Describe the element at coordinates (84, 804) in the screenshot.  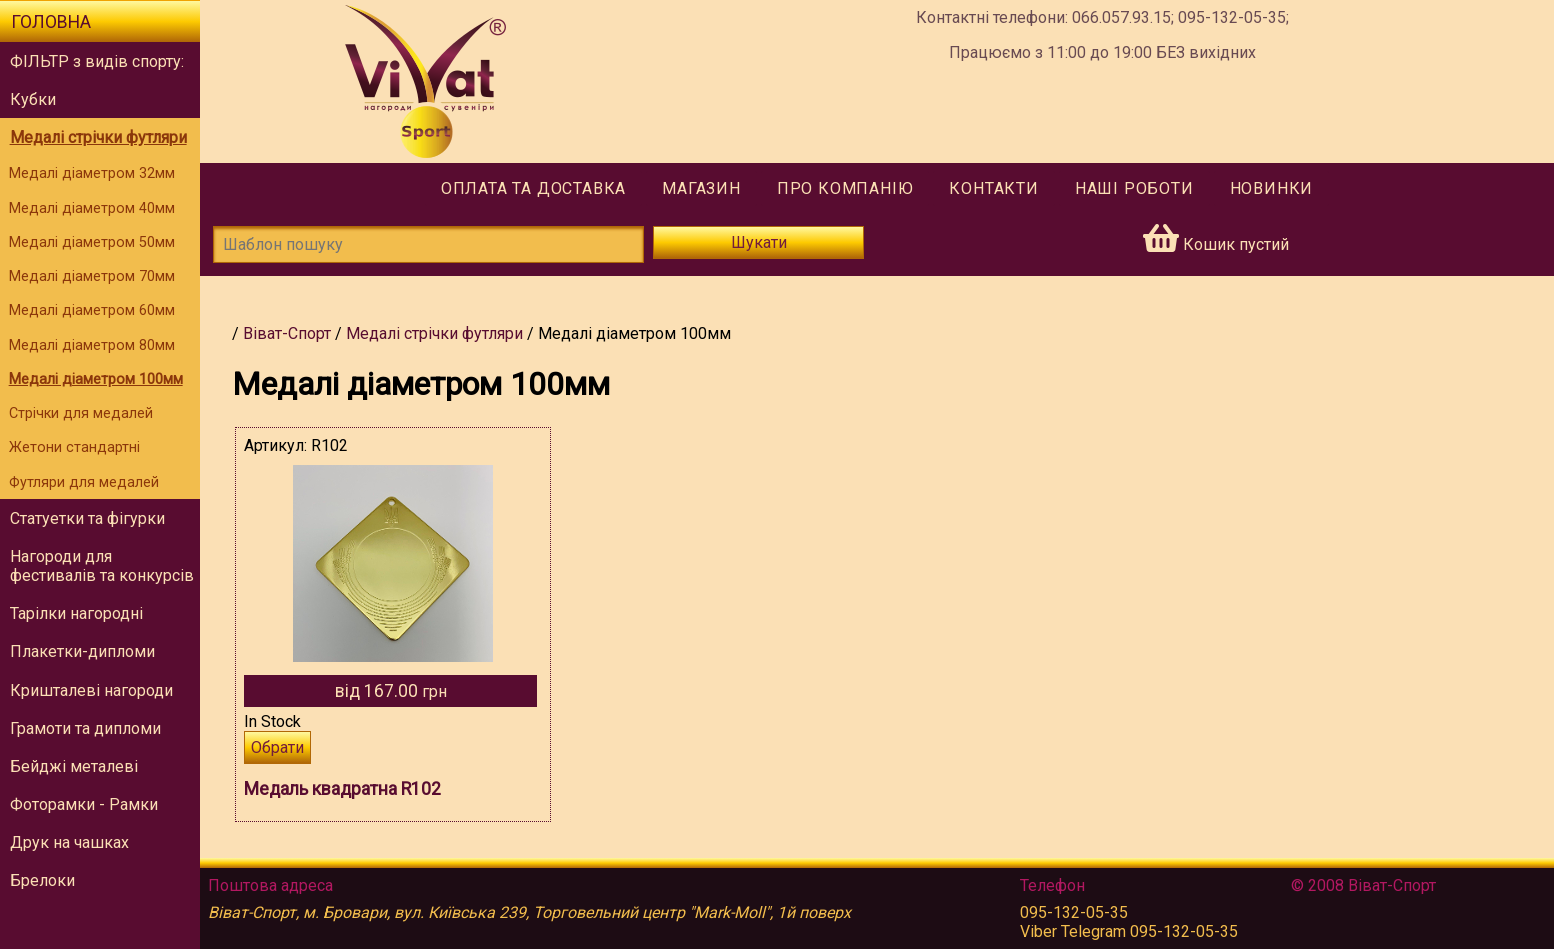
I see `Фоторамки - Рамки` at that location.